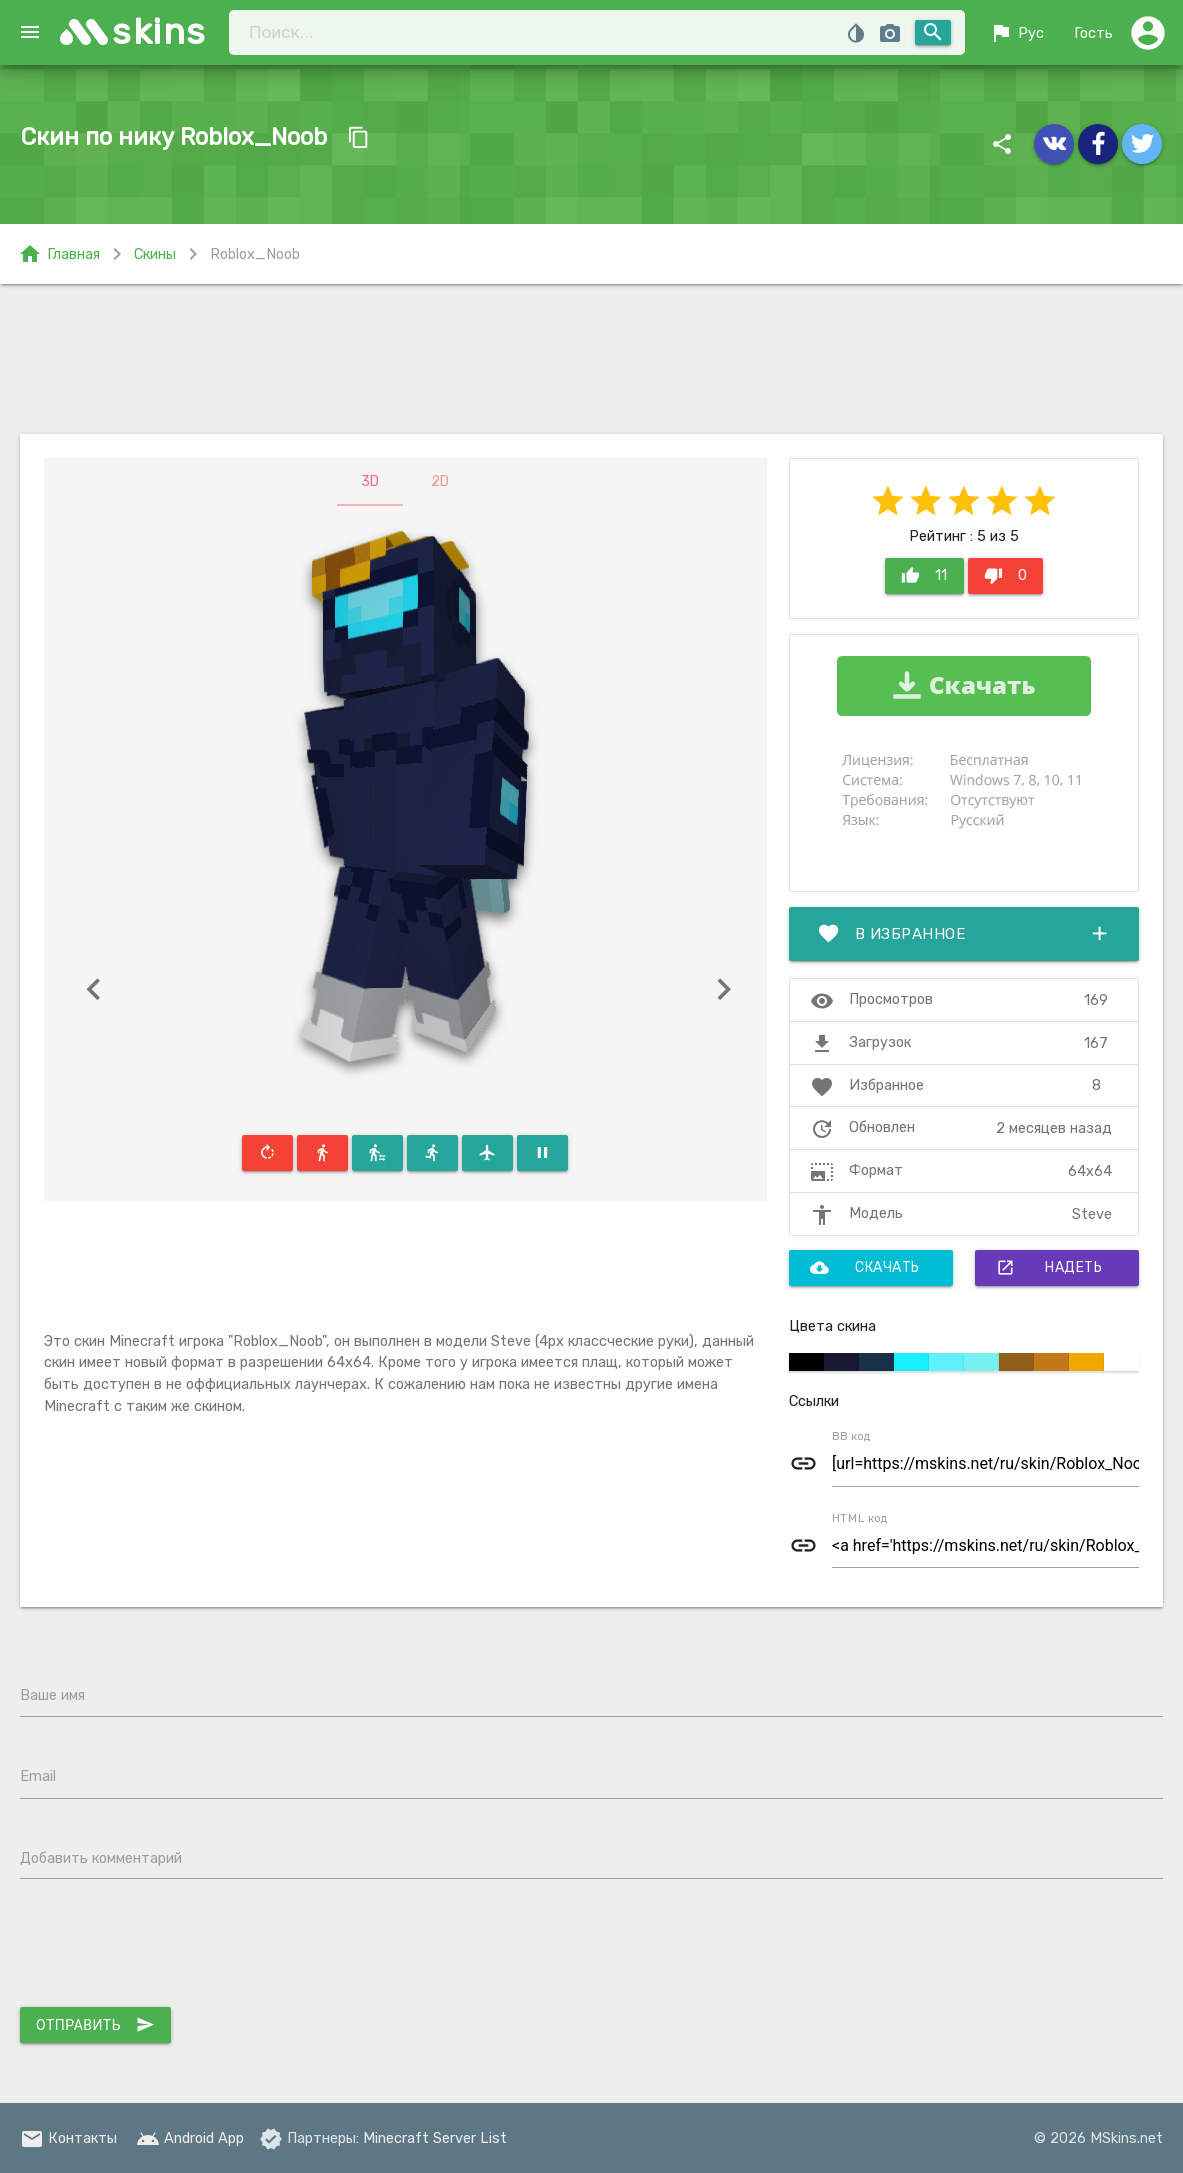 Image resolution: width=1183 pixels, height=2173 pixels. I want to click on Рус, so click(1016, 33).